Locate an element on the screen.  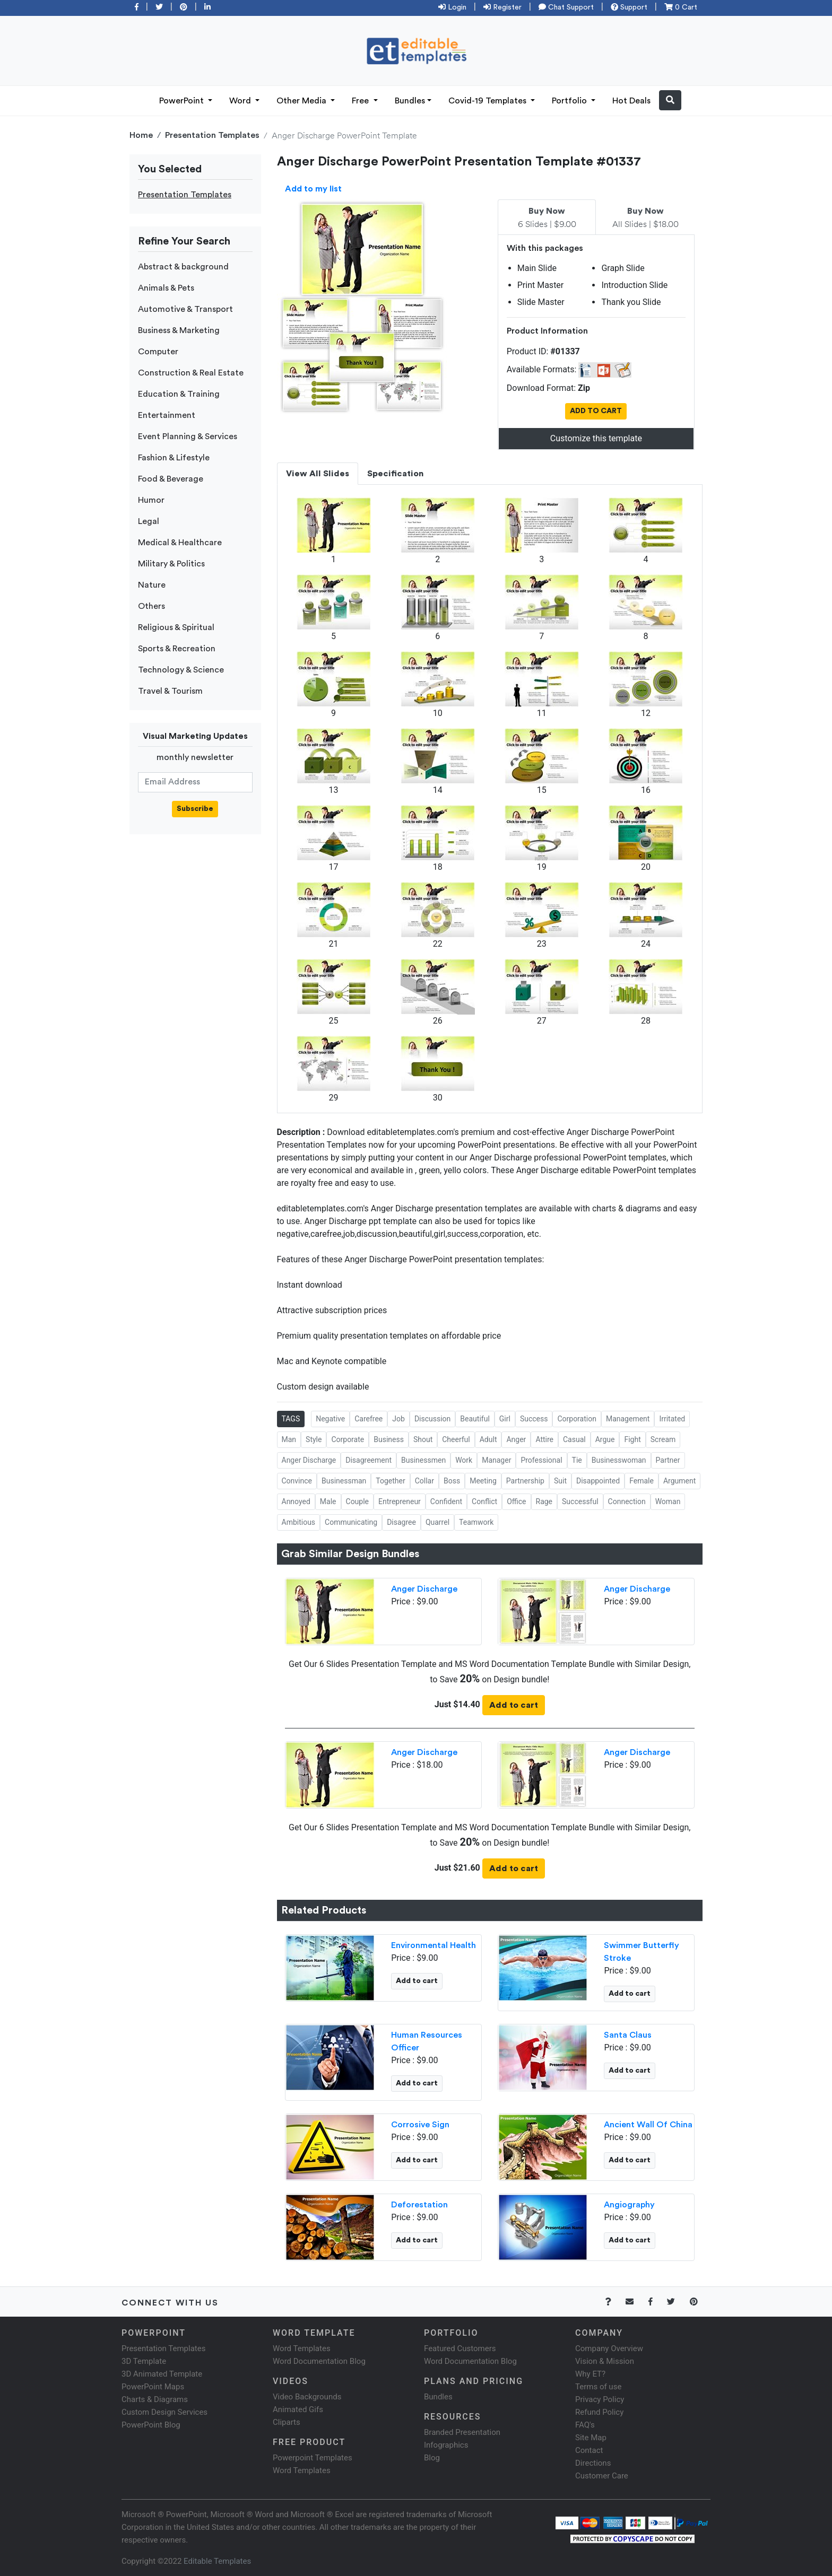
Home is located at coordinates (141, 135).